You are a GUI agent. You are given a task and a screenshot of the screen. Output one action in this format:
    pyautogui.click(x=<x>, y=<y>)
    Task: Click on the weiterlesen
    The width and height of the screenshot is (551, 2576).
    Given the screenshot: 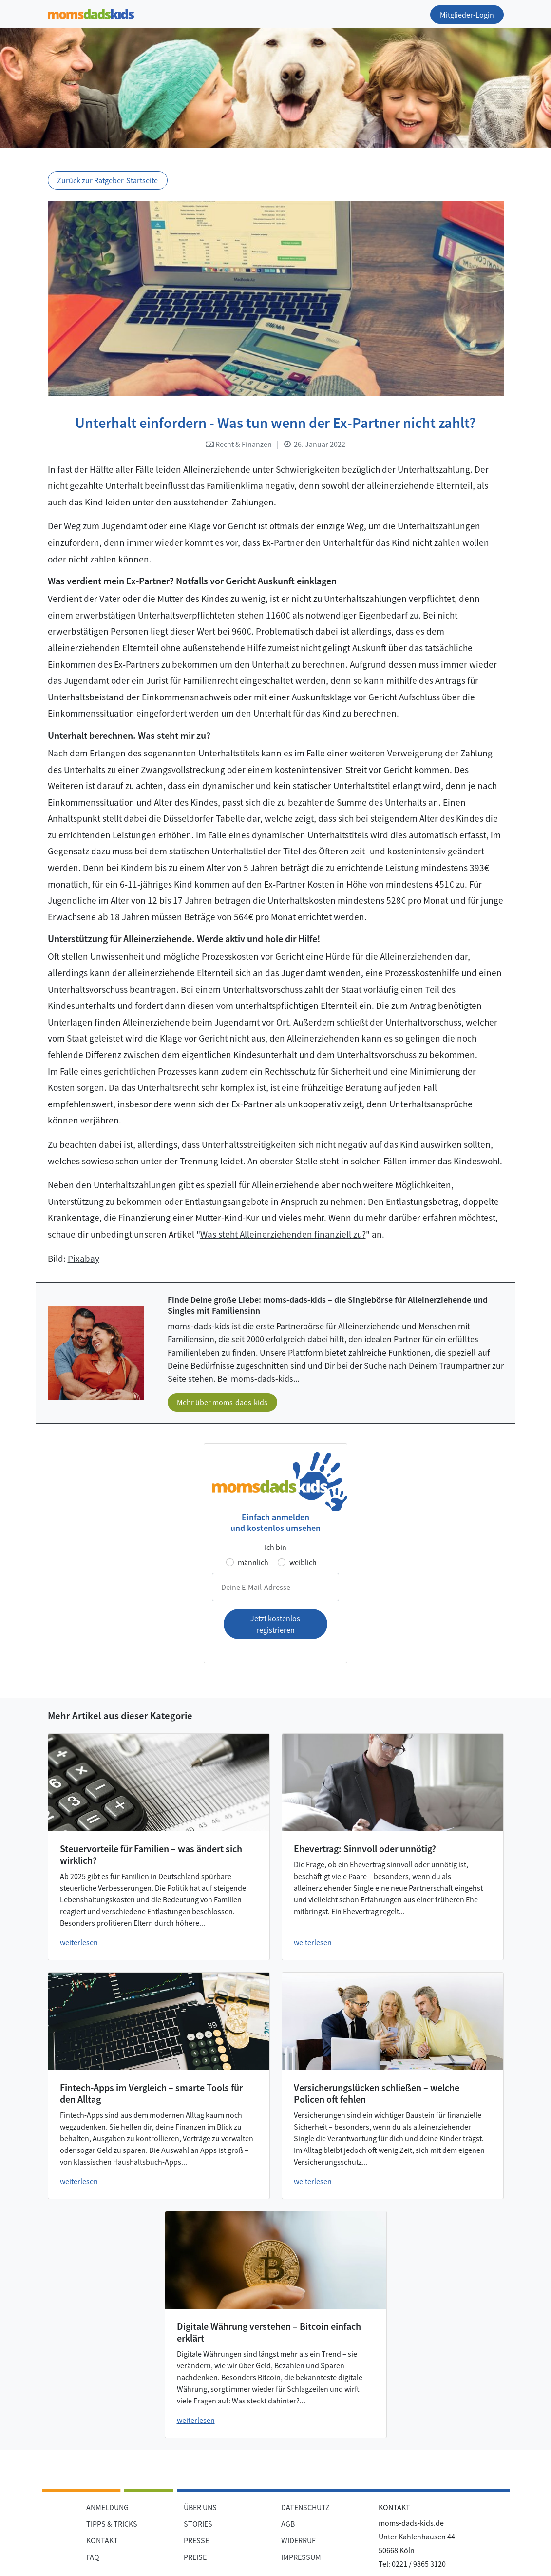 What is the action you would take?
    pyautogui.click(x=79, y=1942)
    